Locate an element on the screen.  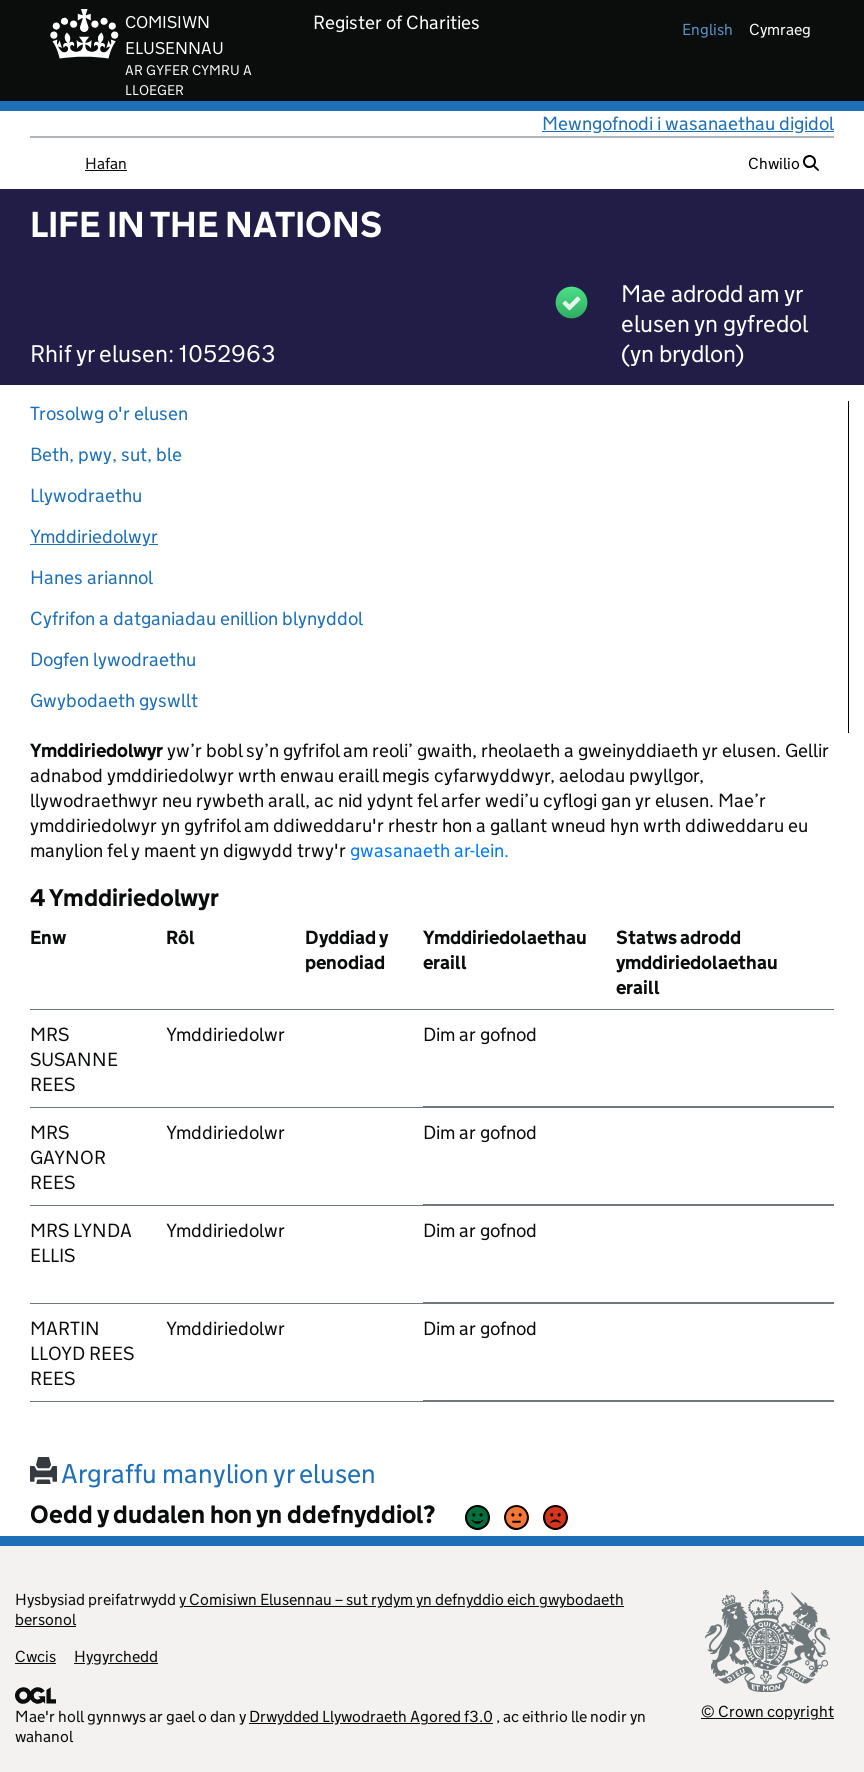
Cwcis is located at coordinates (35, 1656).